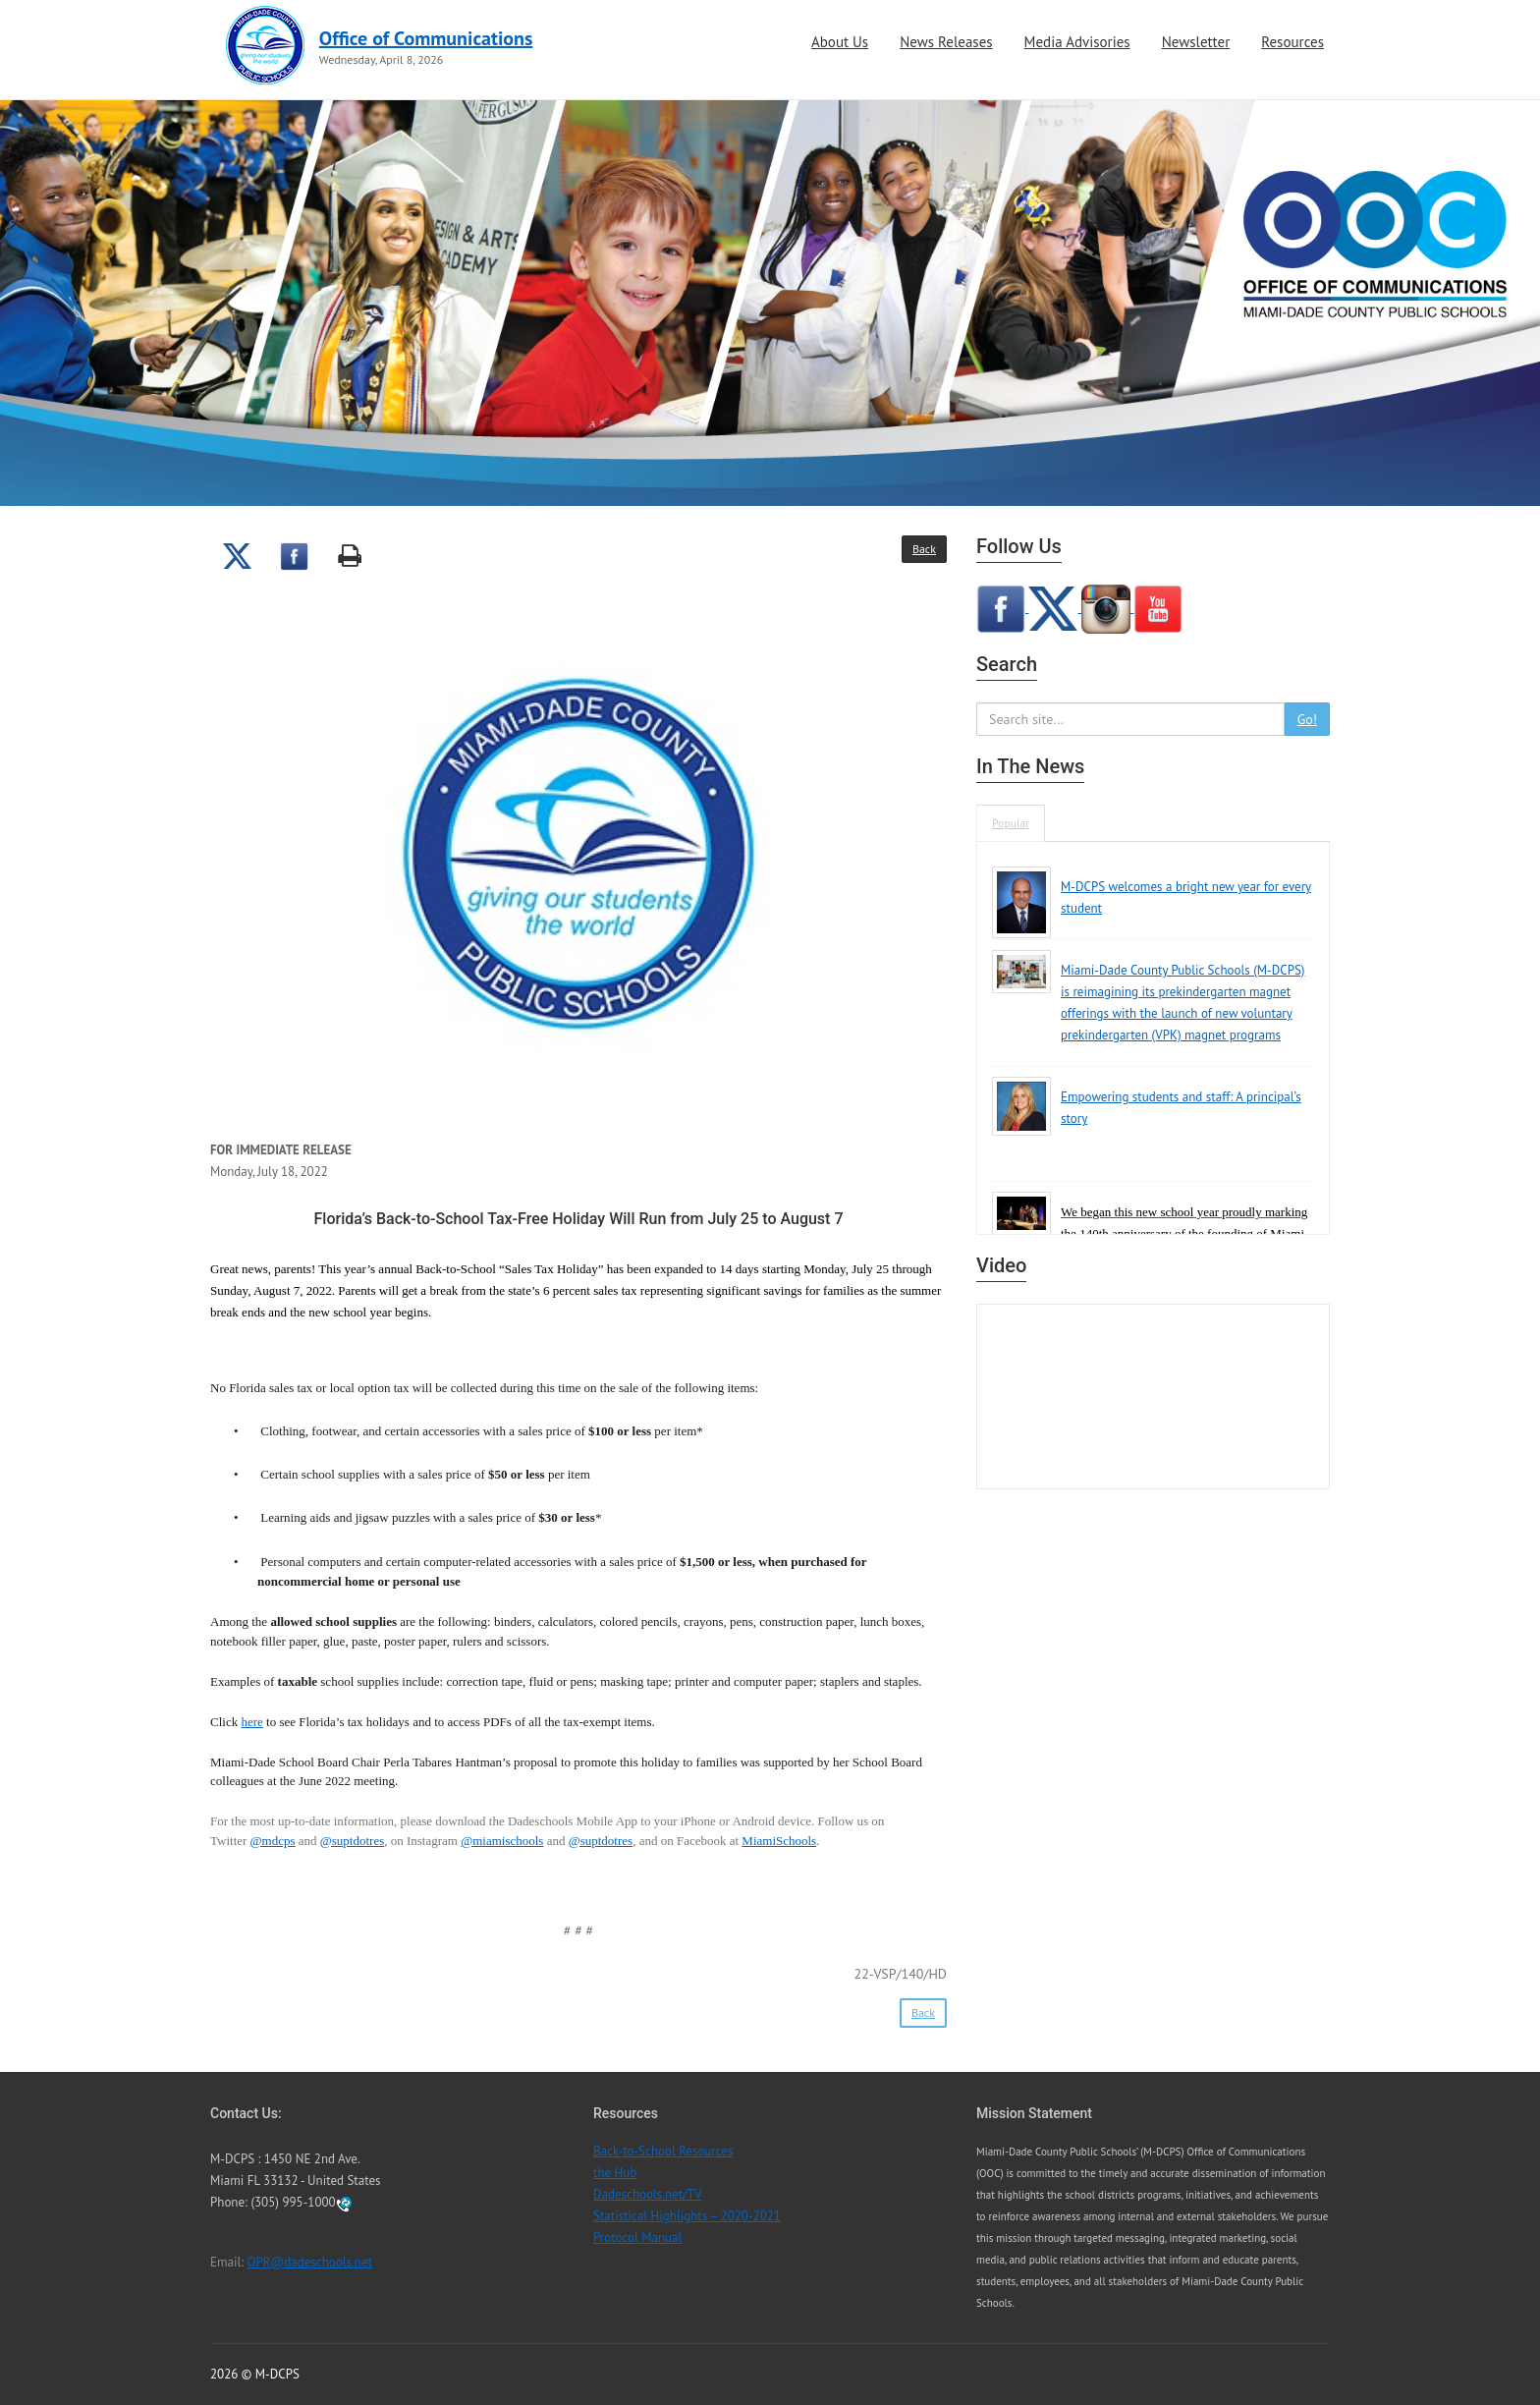 The width and height of the screenshot is (1540, 2405). What do you see at coordinates (1010, 822) in the screenshot?
I see `Popular` at bounding box center [1010, 822].